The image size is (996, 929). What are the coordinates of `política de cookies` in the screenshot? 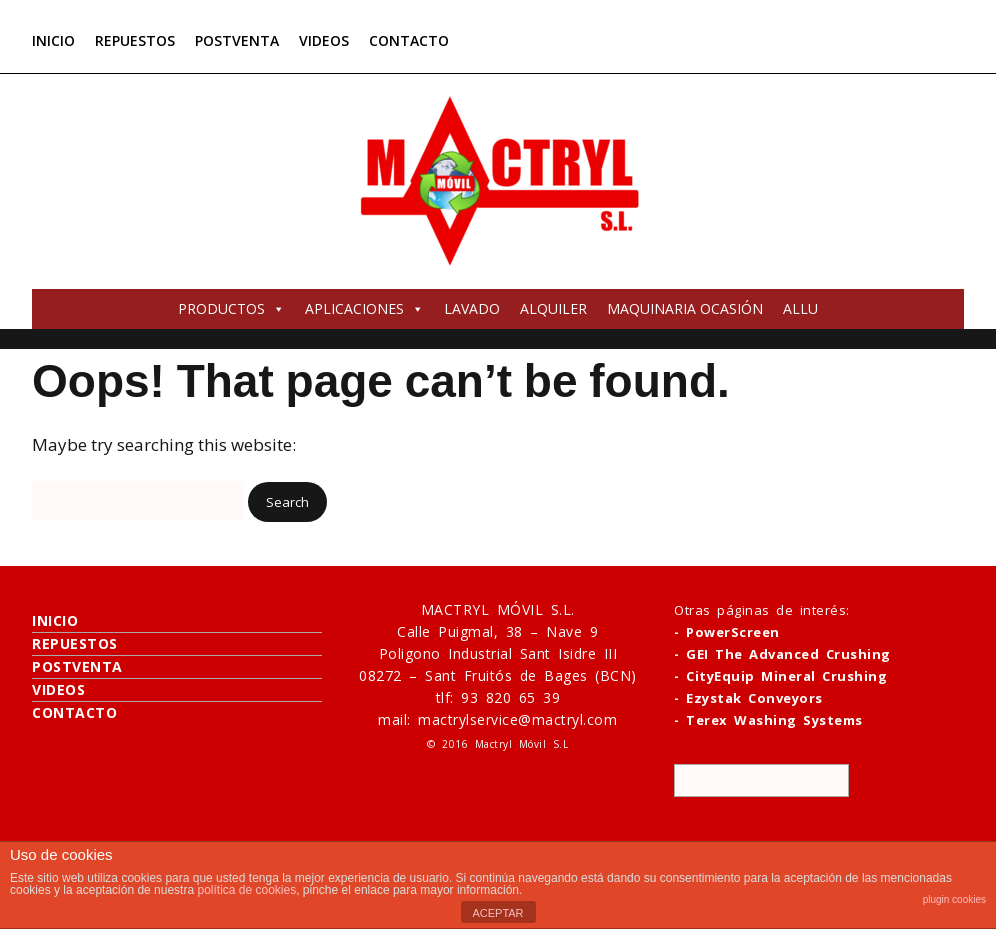 It's located at (246, 890).